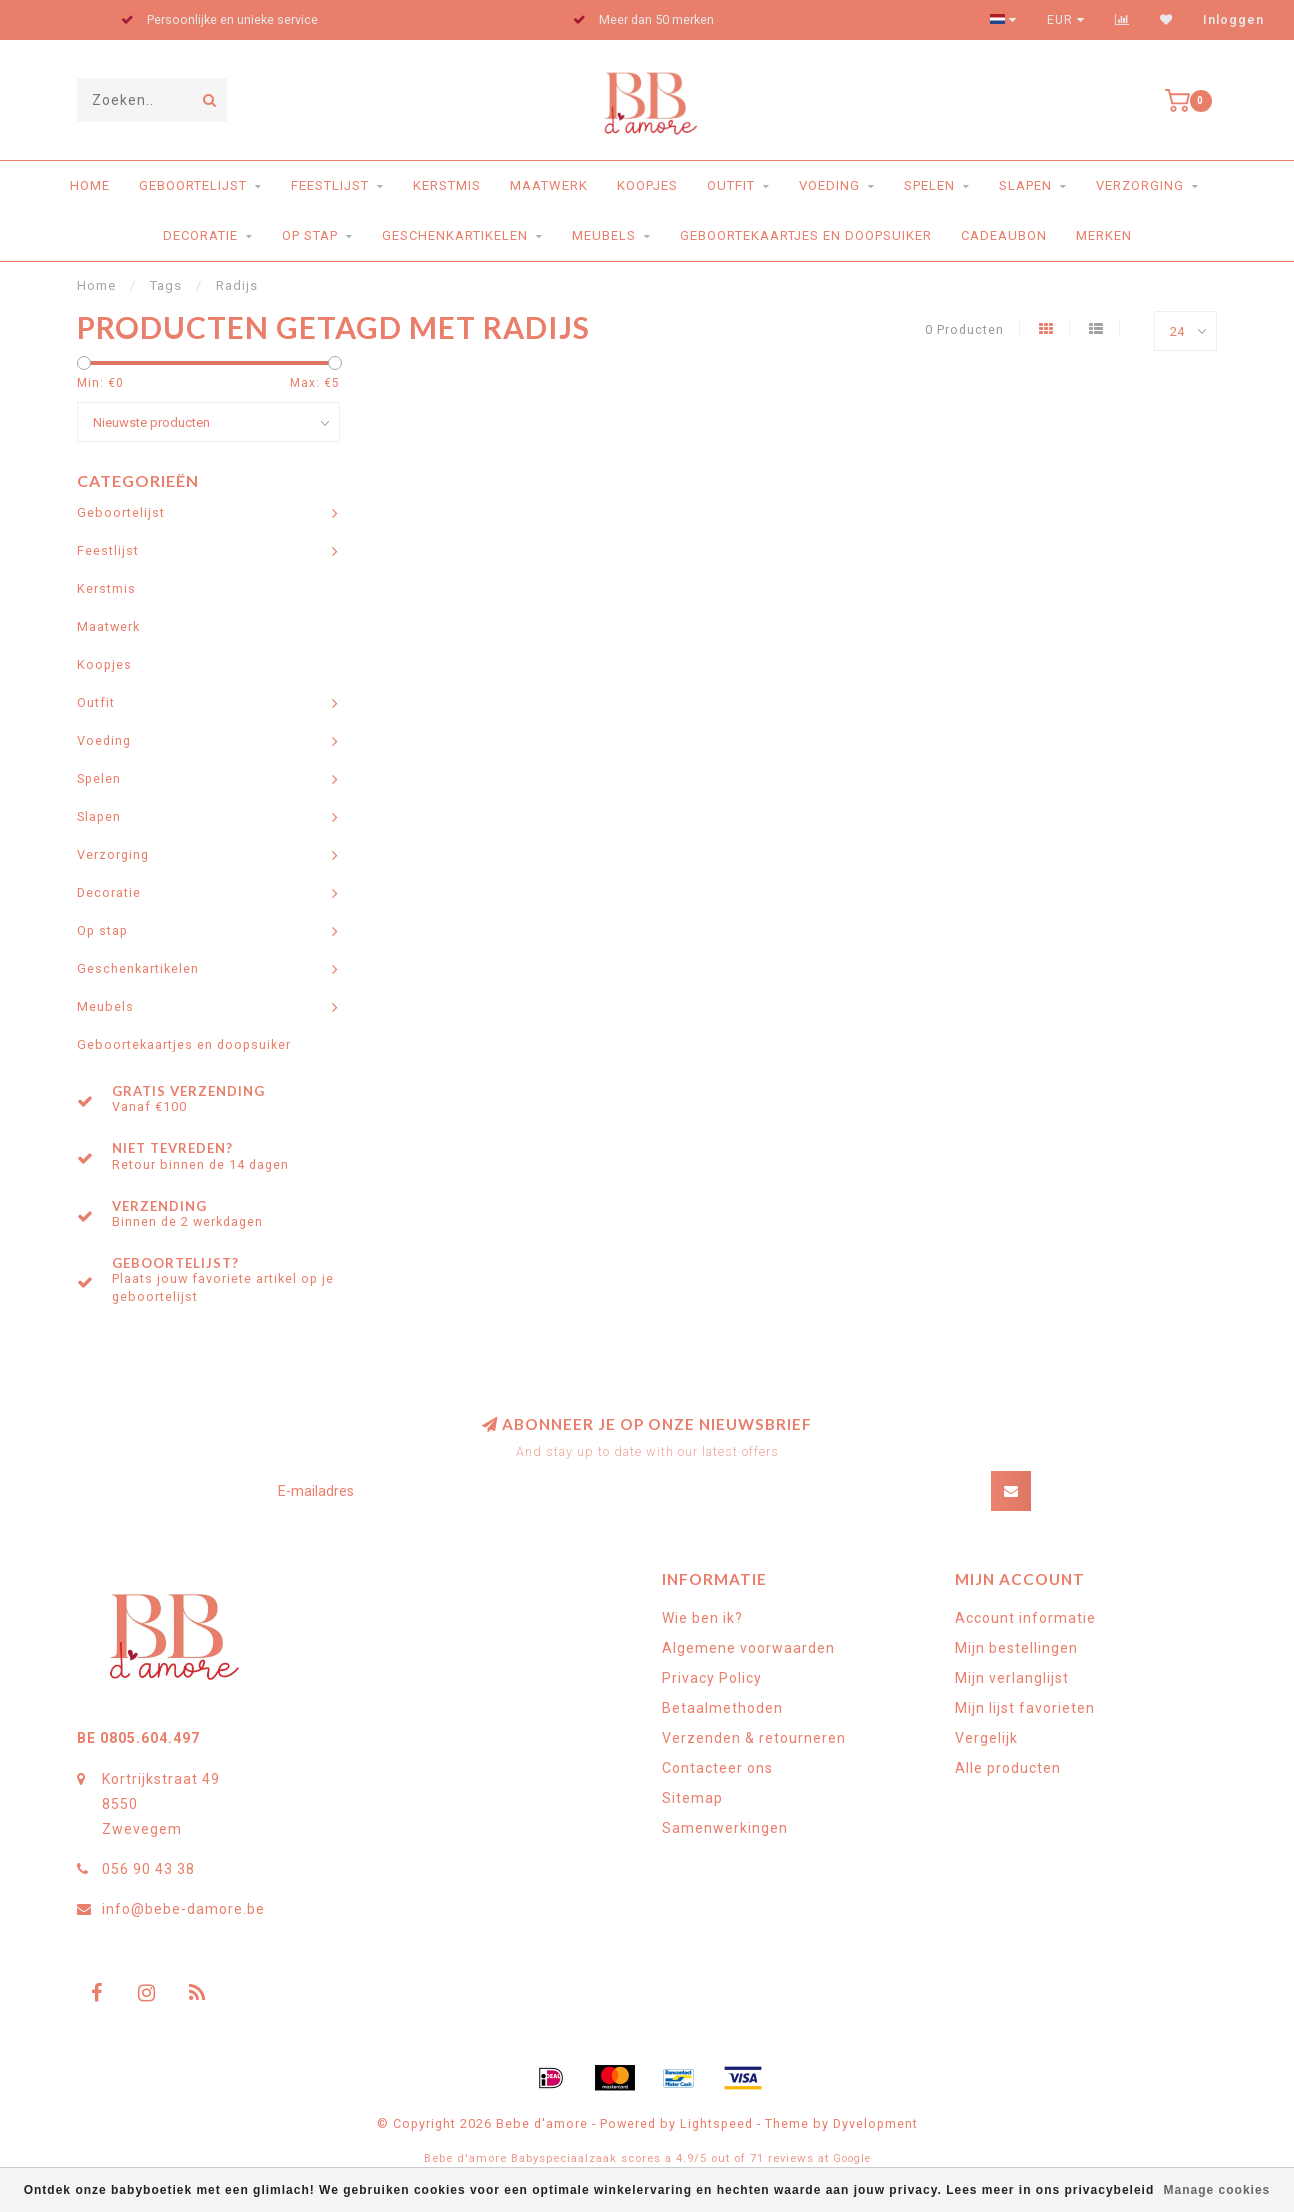 Image resolution: width=1294 pixels, height=2212 pixels. I want to click on Account informatie, so click(1025, 1618).